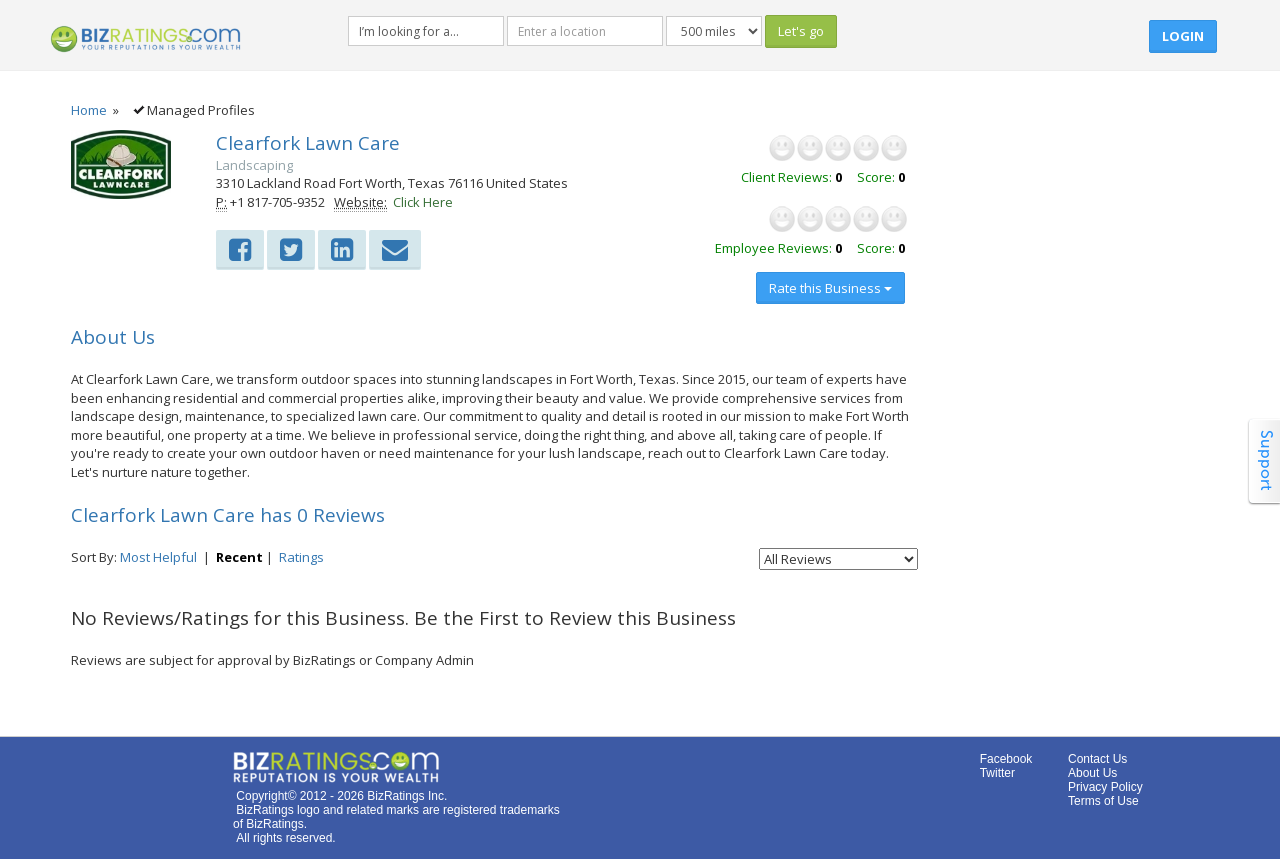 This screenshot has height=859, width=1280. I want to click on Facebook, so click(1006, 759).